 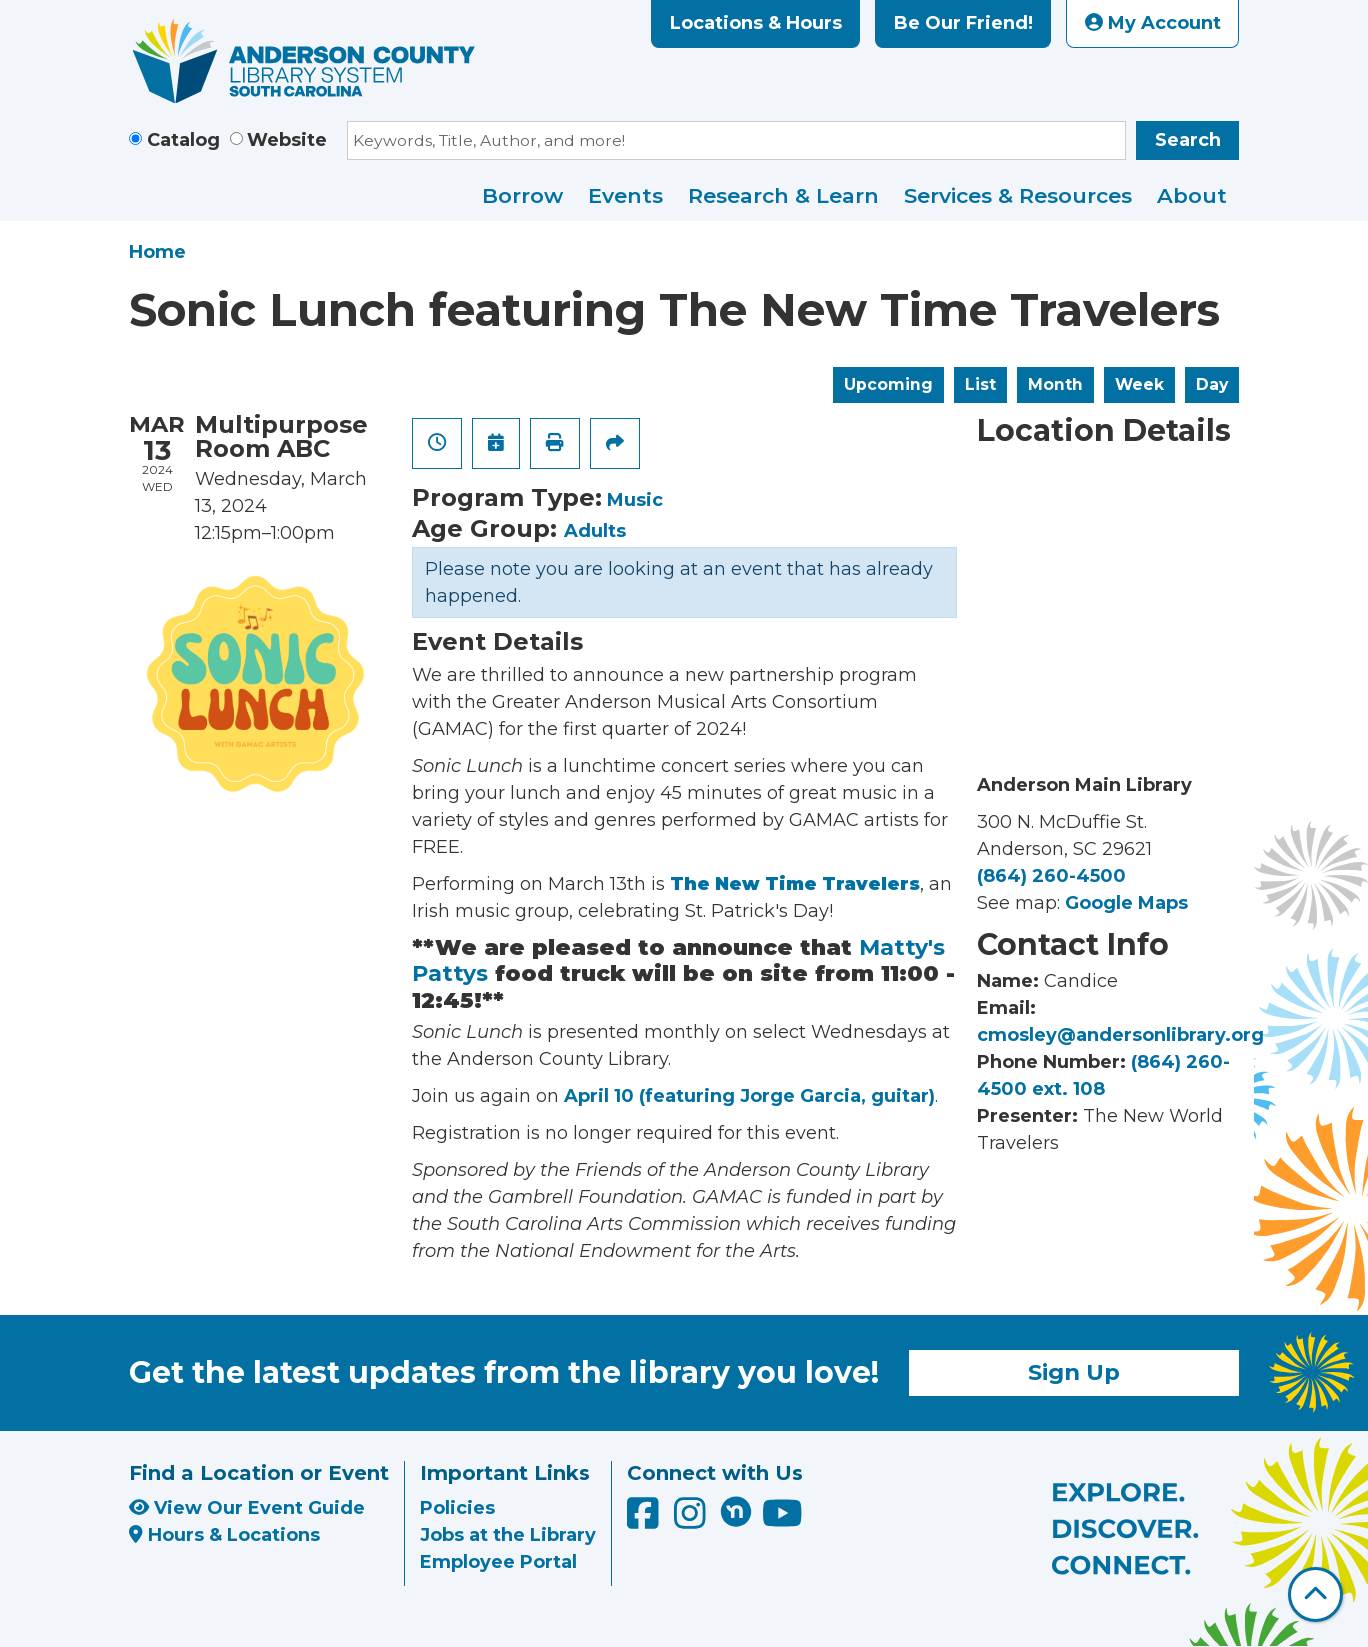 I want to click on [Anderson County Library on Nextdoor], so click(x=736, y=1511).